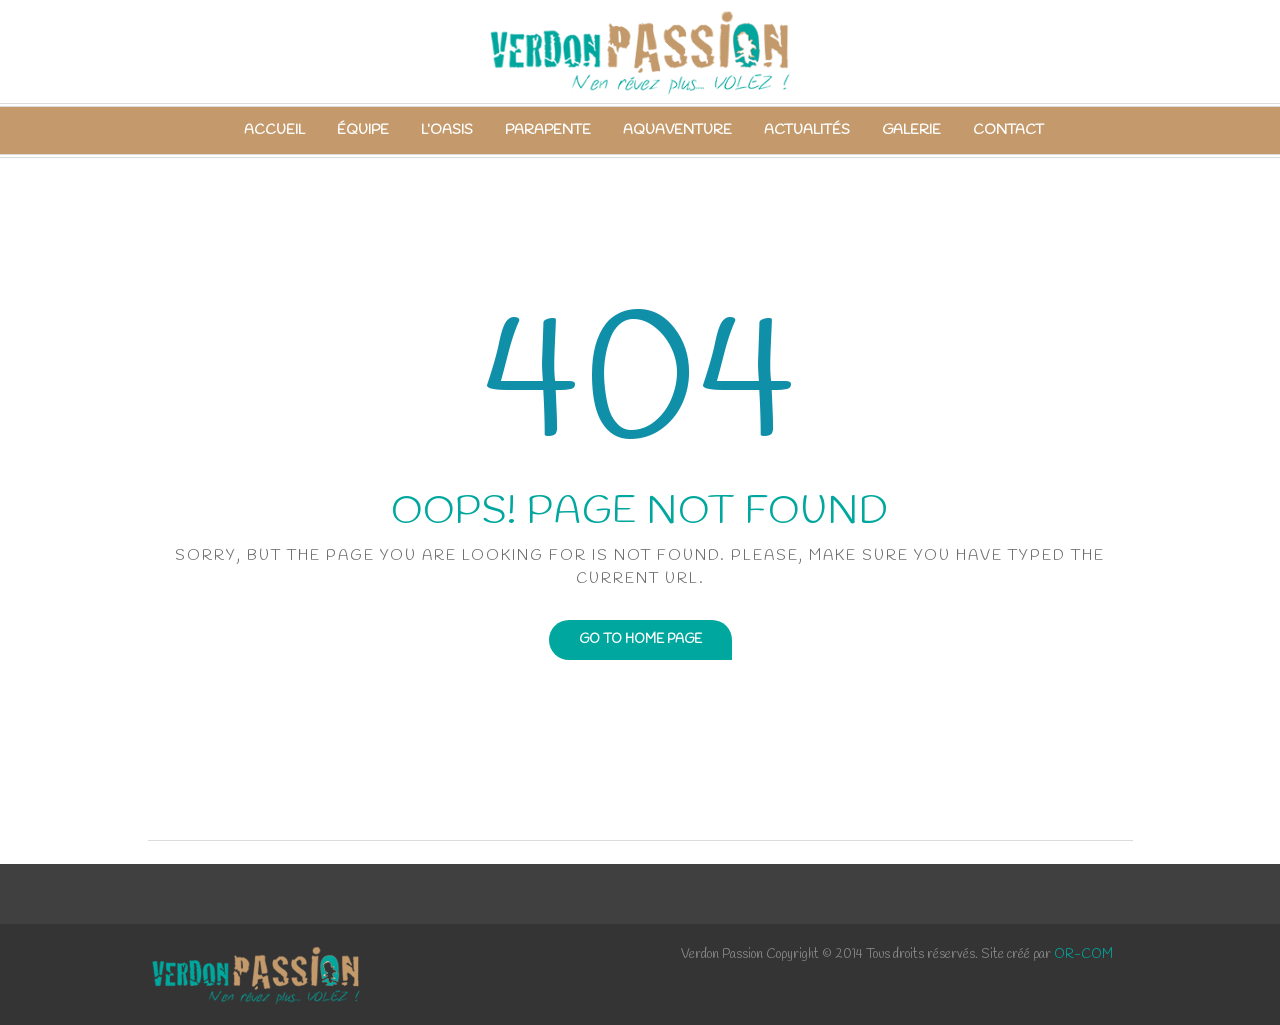 This screenshot has height=1025, width=1280. I want to click on OR-COM, so click(1083, 954).